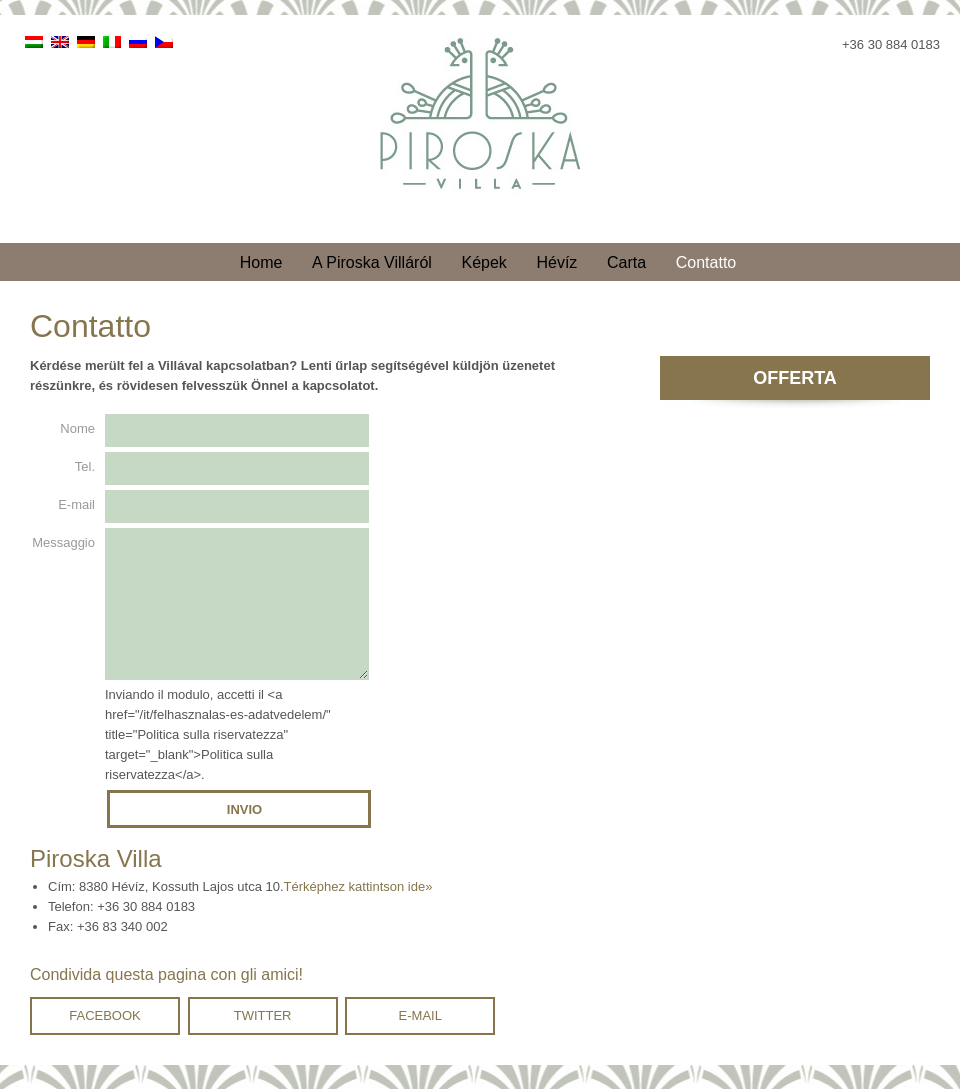 The height and width of the screenshot is (1089, 960). I want to click on Home, so click(261, 262).